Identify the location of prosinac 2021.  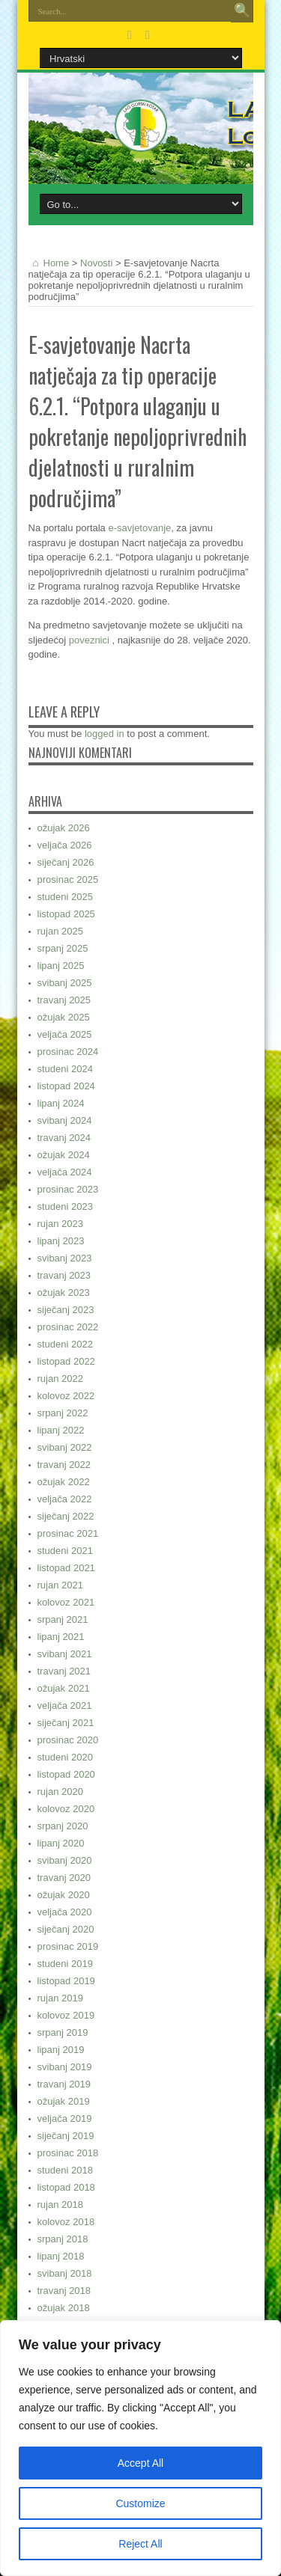
(68, 1533).